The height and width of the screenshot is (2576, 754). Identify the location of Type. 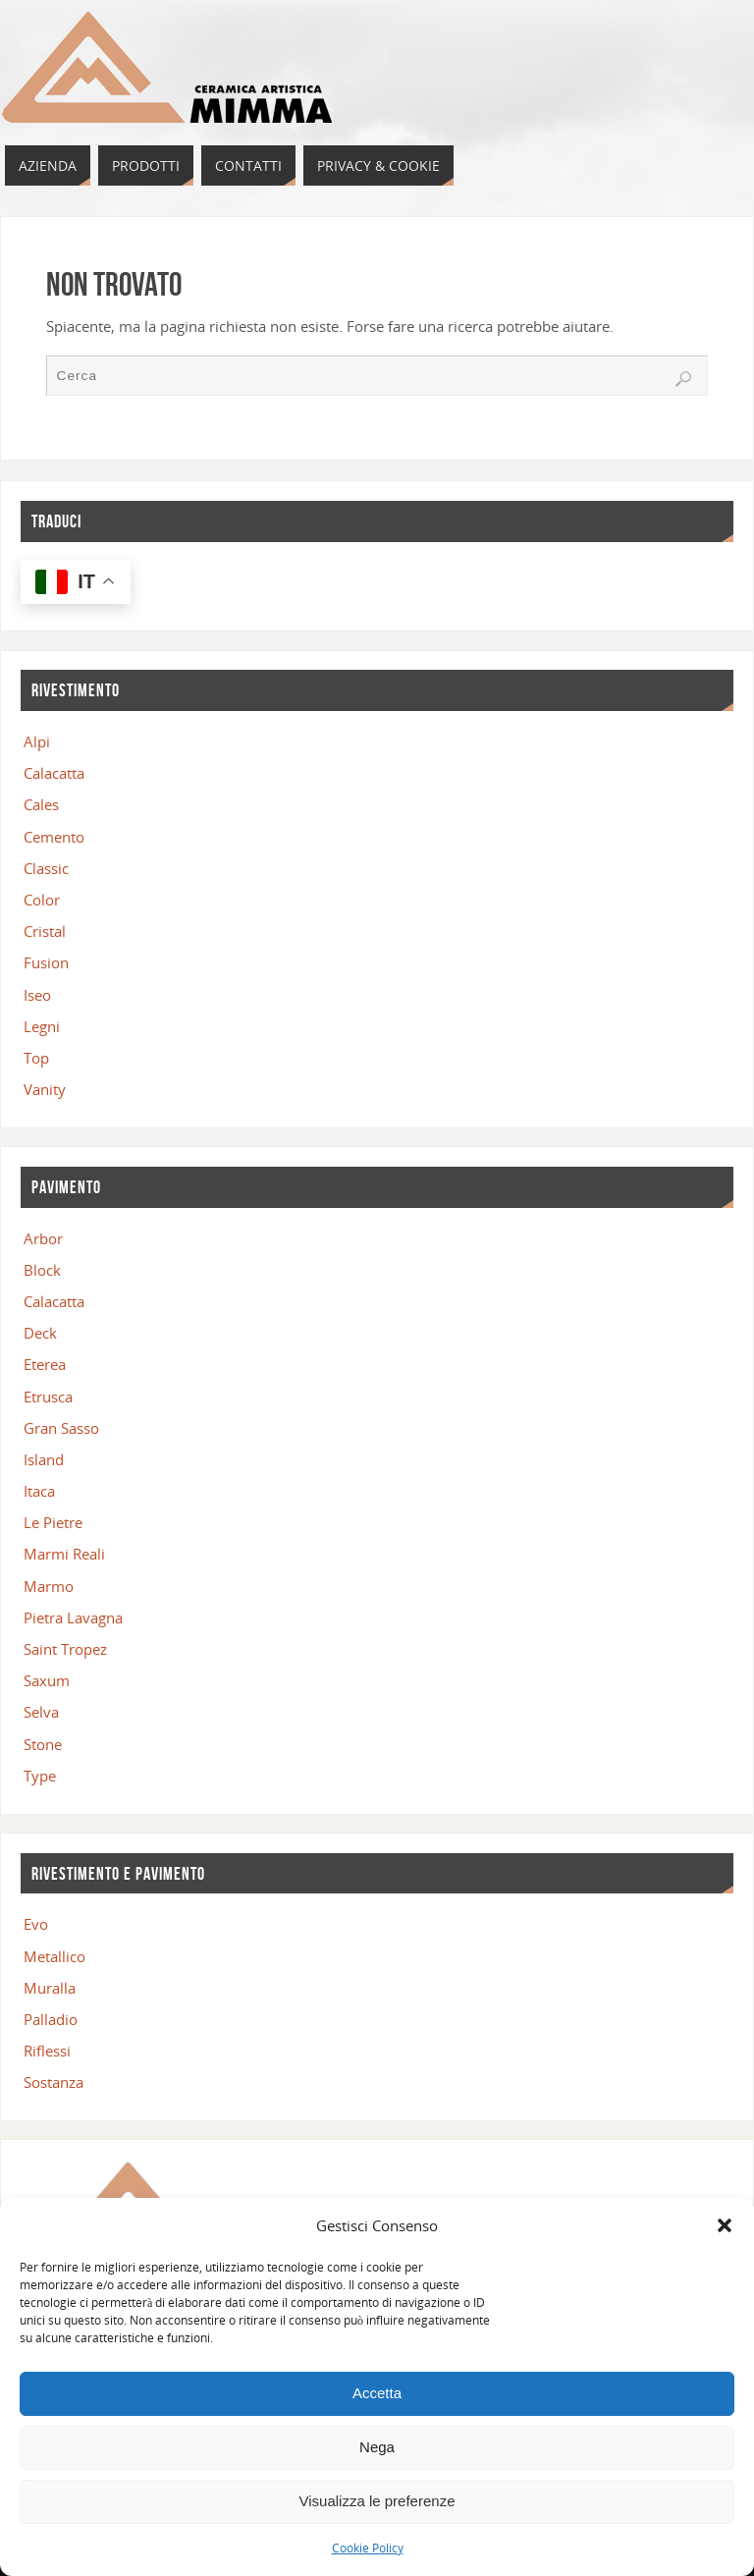
(40, 1775).